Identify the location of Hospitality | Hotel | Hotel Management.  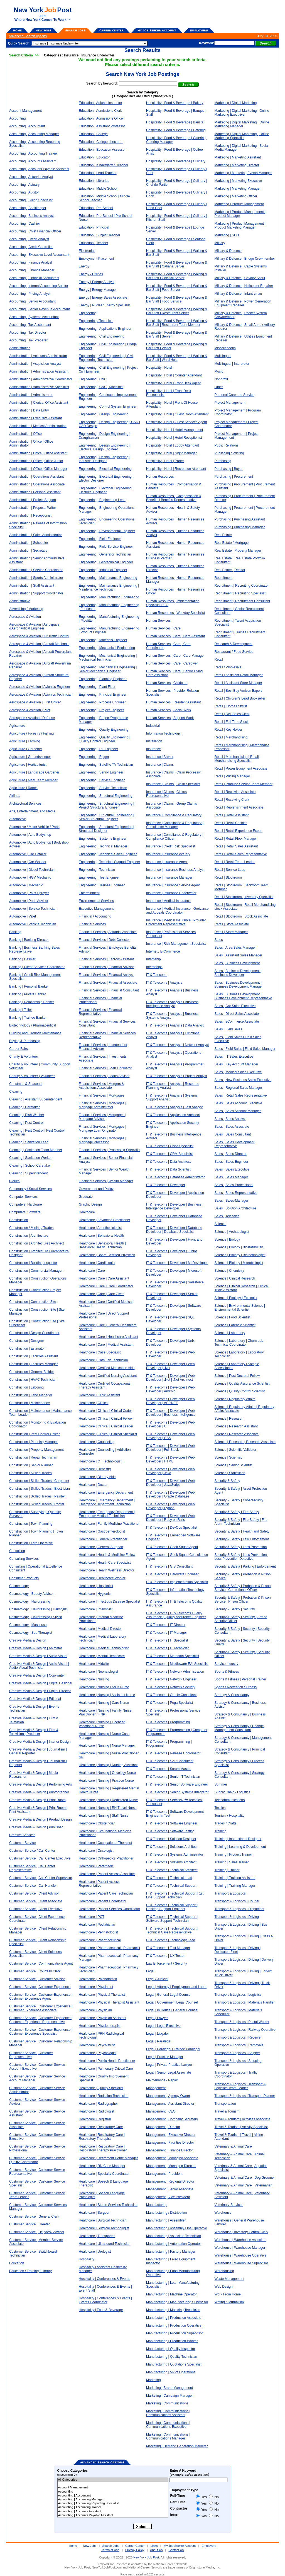
(174, 430).